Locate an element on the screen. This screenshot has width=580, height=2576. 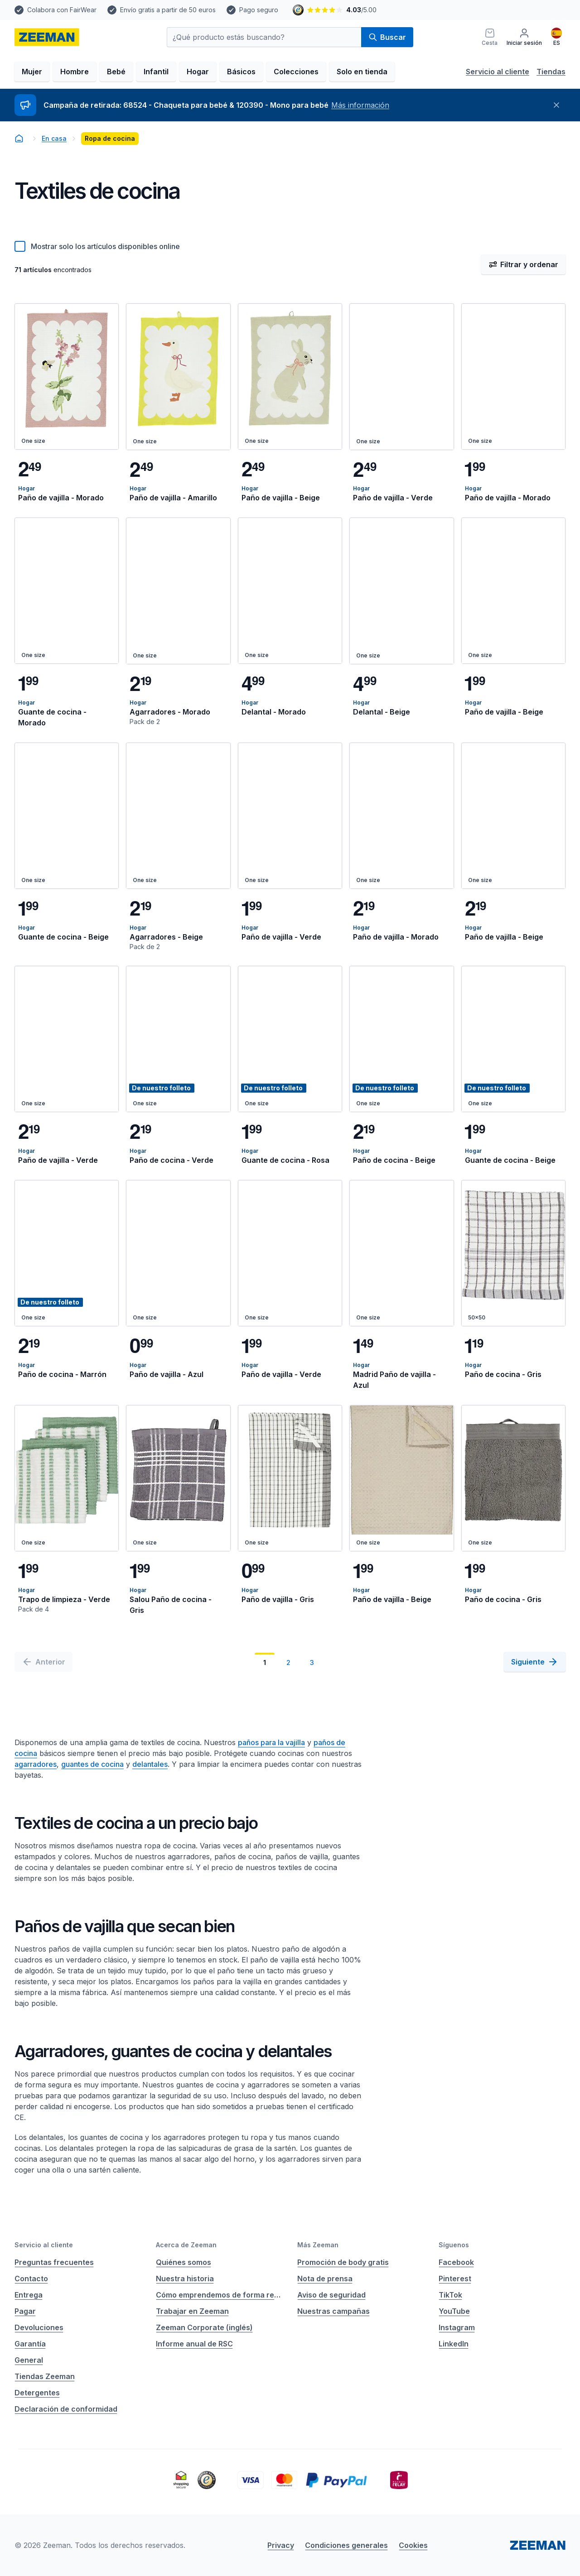
Pagar is located at coordinates (25, 2311).